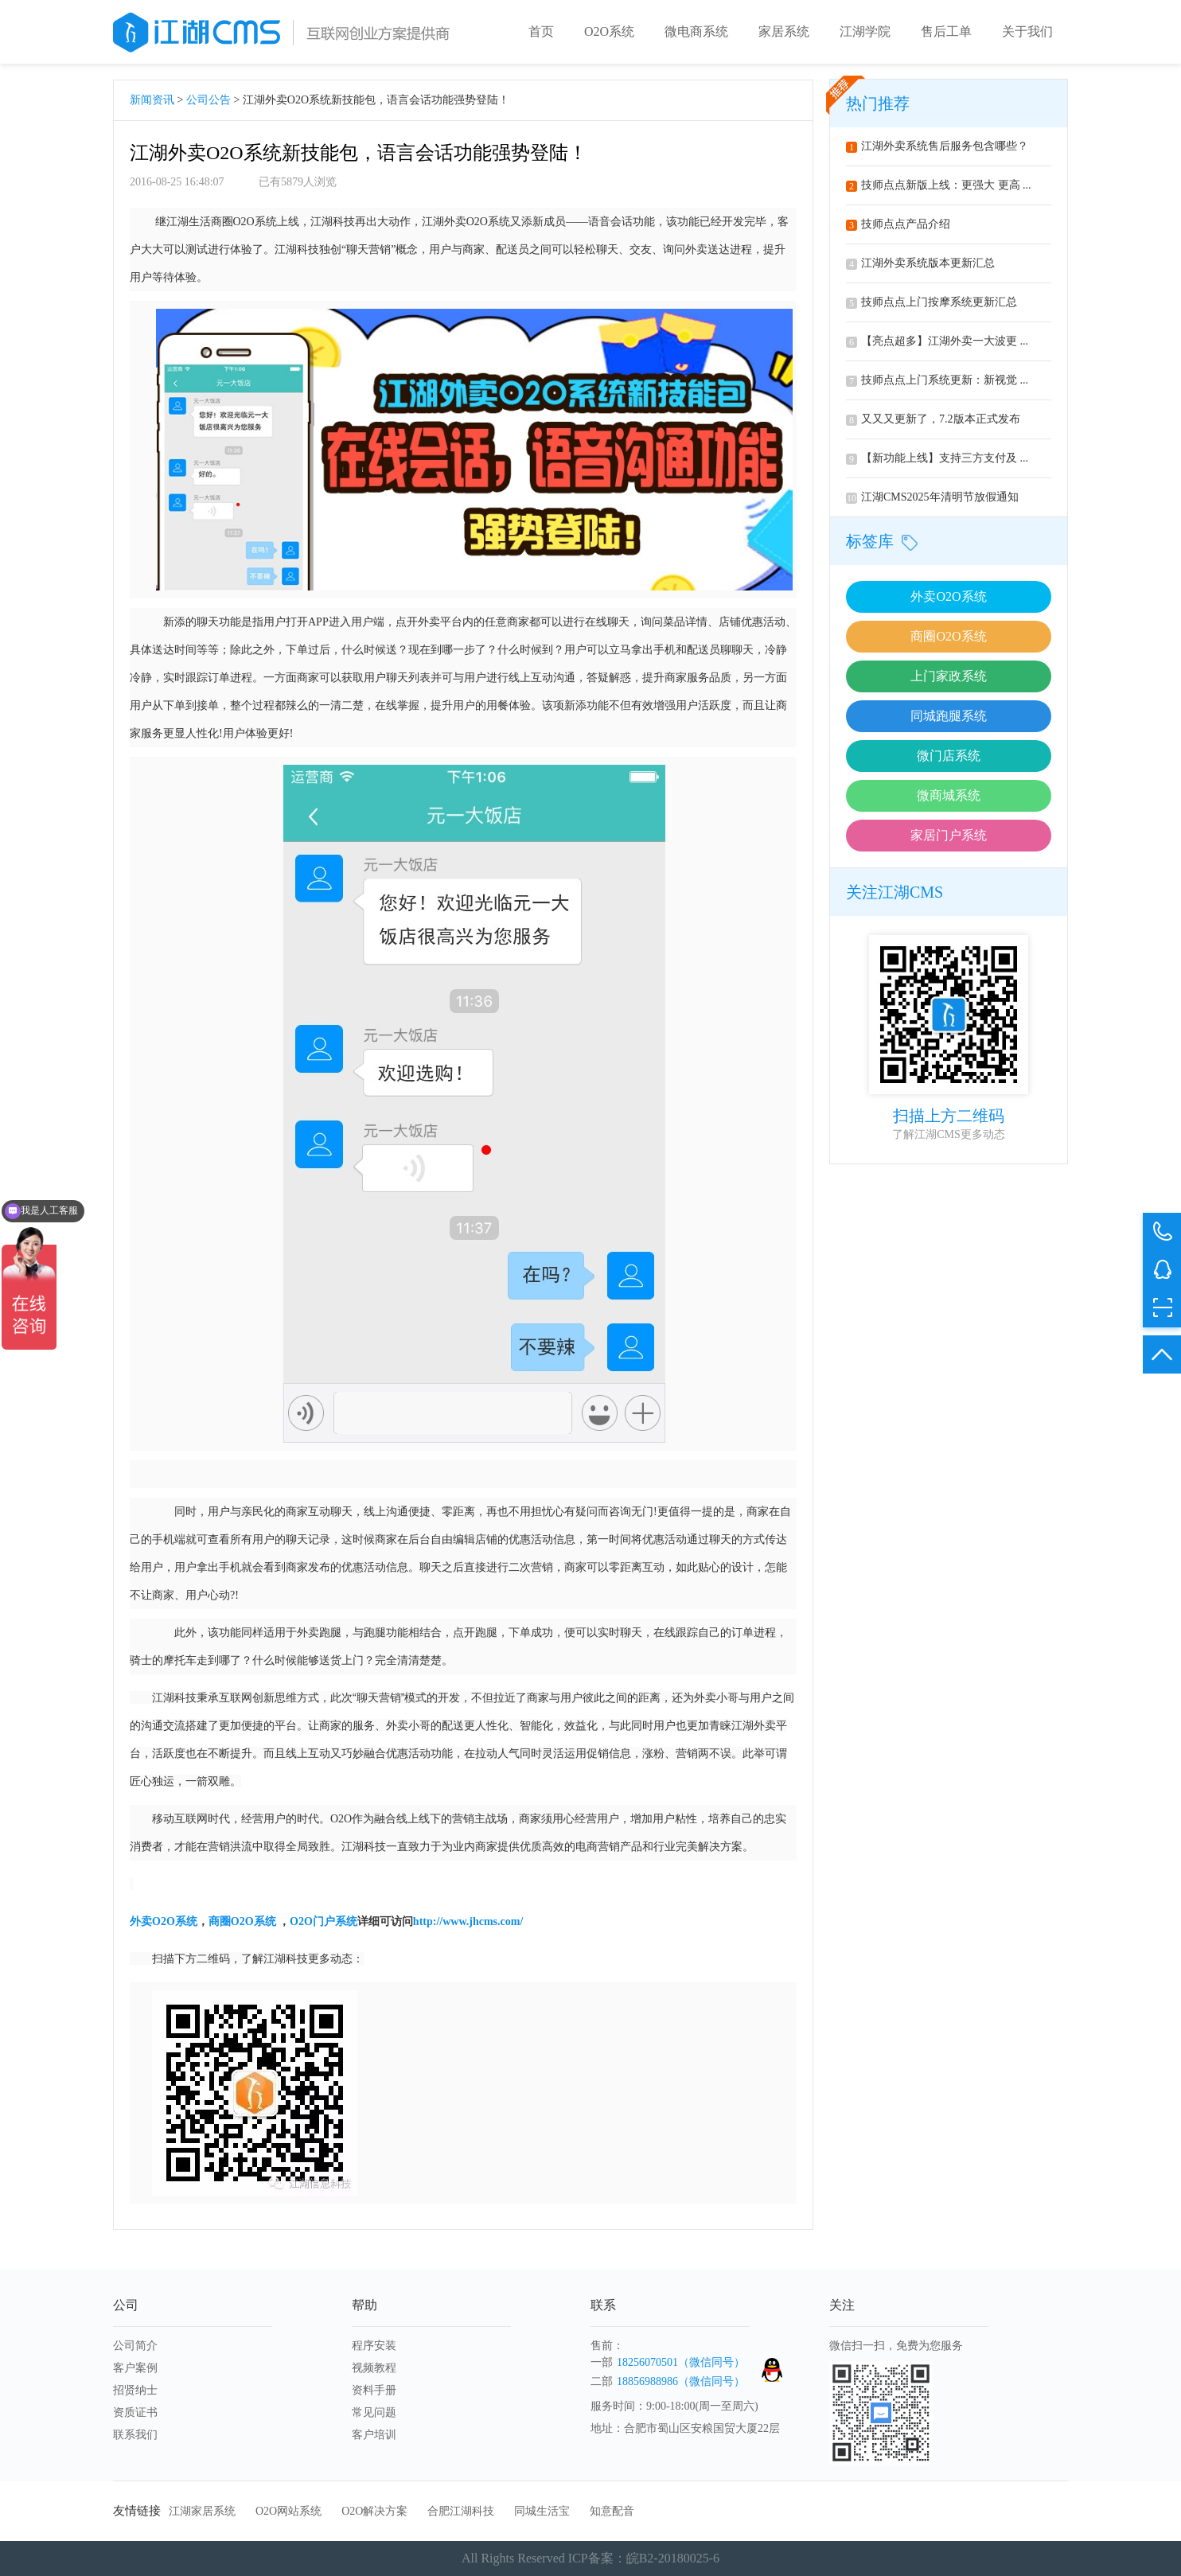  Describe the element at coordinates (135, 2435) in the screenshot. I see `联系我们` at that location.